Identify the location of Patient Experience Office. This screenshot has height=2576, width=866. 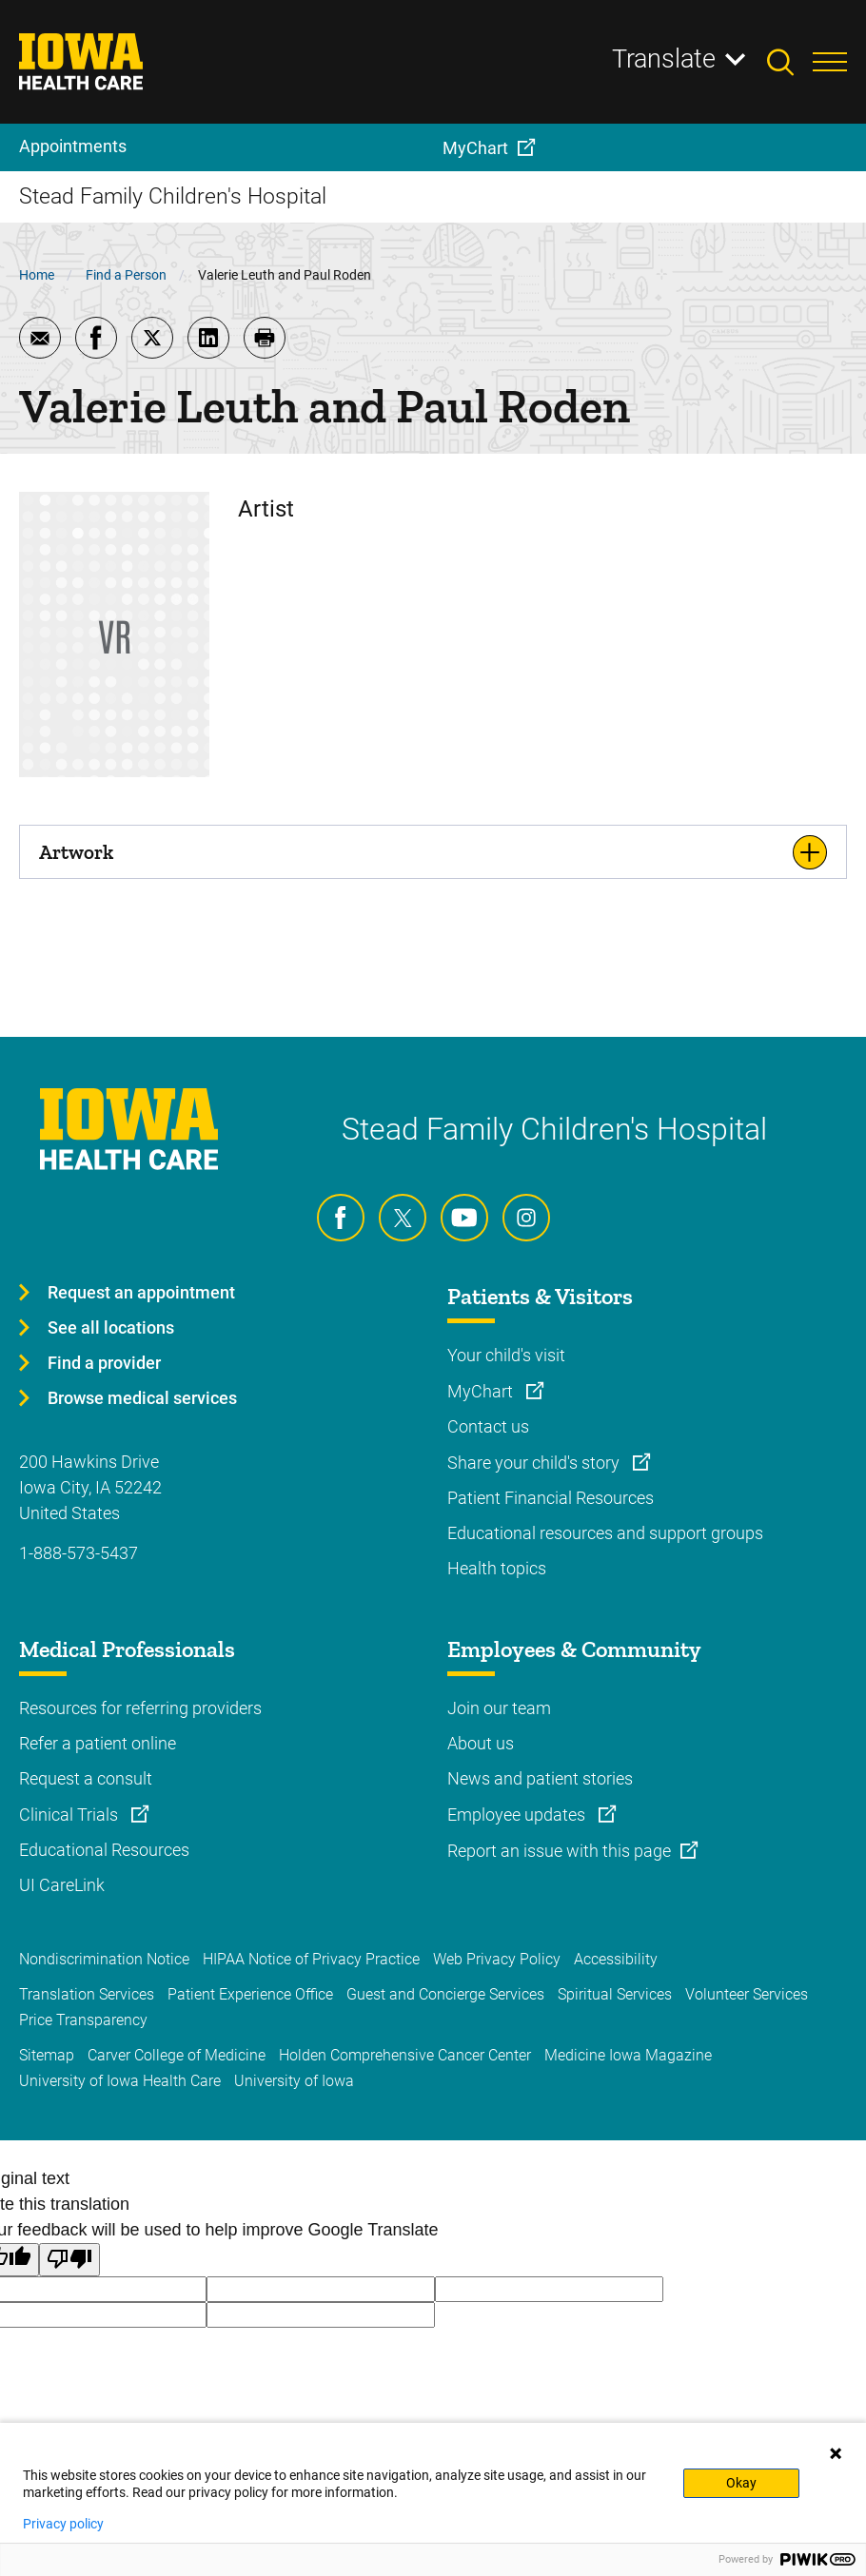
(250, 1994).